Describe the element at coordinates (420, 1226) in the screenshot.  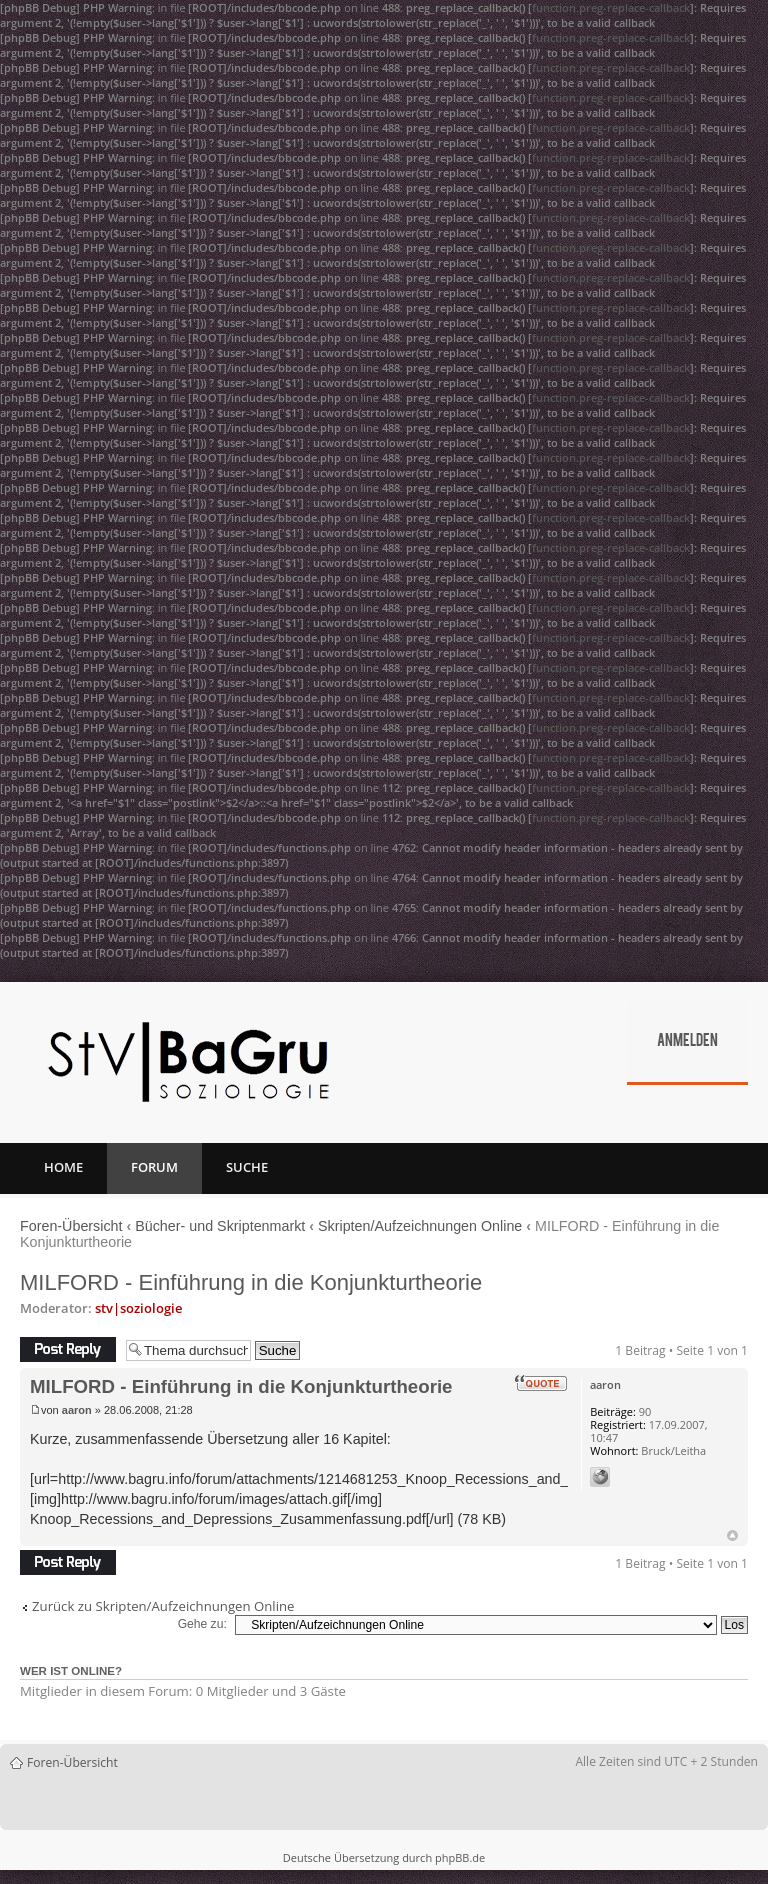
I see `Skripten/Aufzeichnungen Online` at that location.